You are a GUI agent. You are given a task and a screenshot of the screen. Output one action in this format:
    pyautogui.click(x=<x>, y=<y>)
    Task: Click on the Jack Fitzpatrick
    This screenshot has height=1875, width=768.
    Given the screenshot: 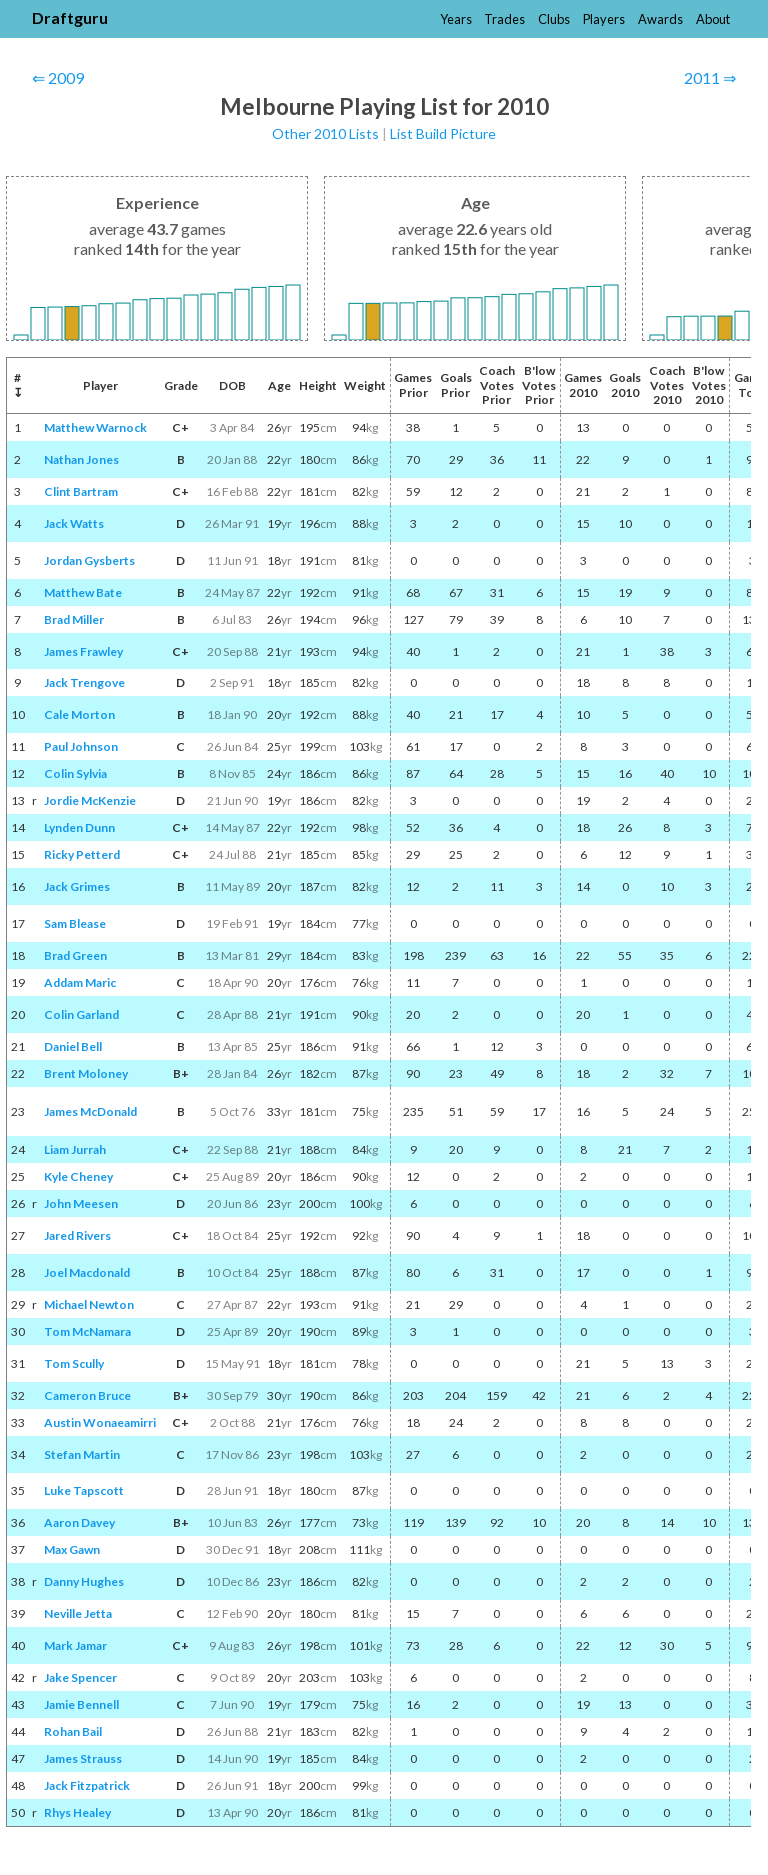 What is the action you would take?
    pyautogui.click(x=87, y=1785)
    